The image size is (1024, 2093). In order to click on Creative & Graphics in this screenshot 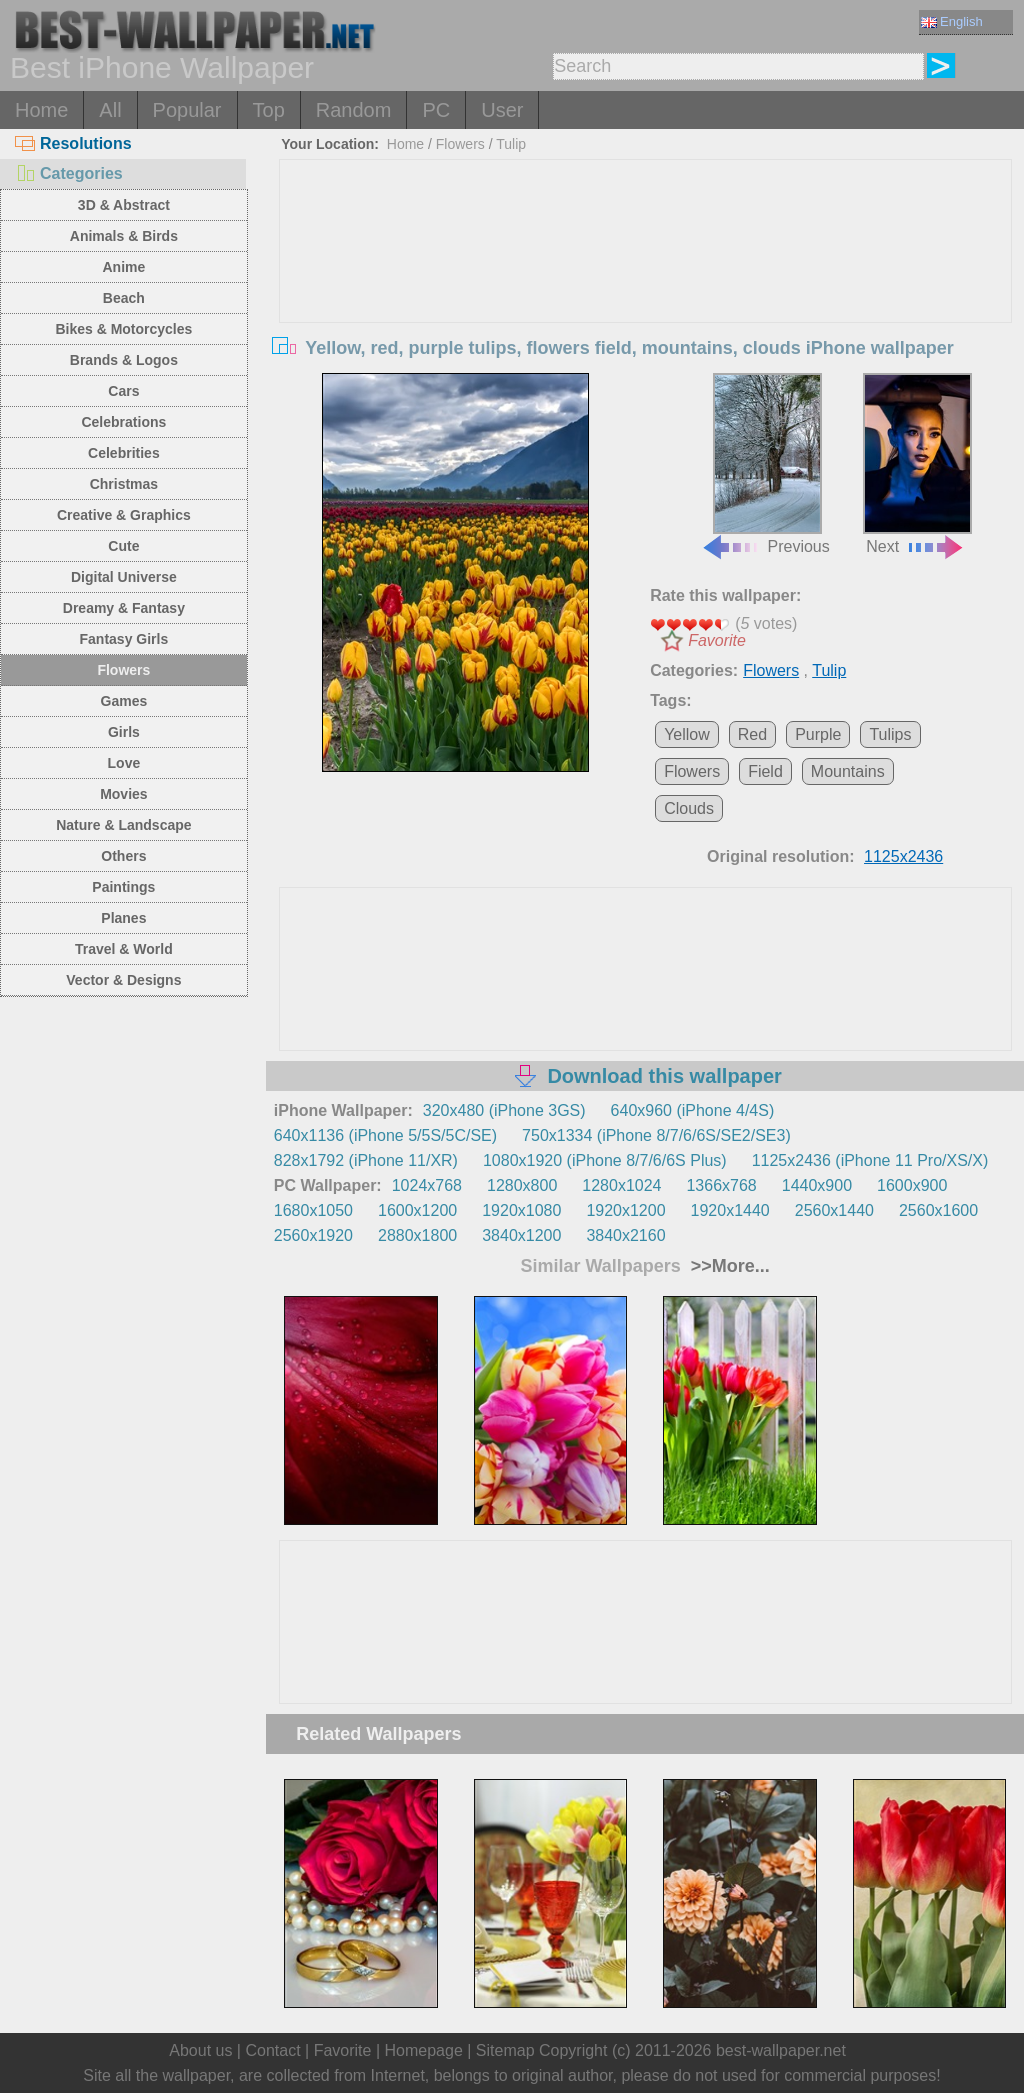, I will do `click(124, 515)`.